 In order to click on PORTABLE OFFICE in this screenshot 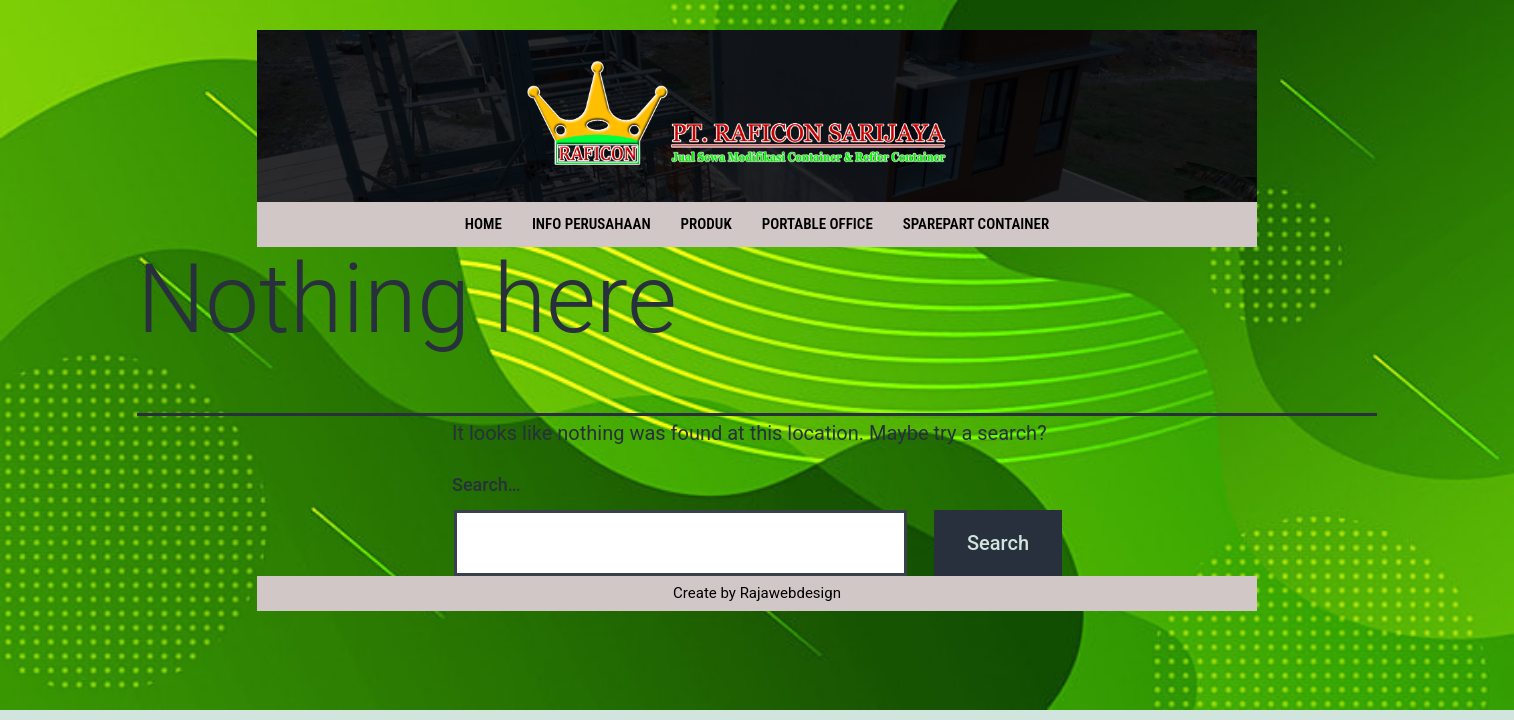, I will do `click(817, 224)`.